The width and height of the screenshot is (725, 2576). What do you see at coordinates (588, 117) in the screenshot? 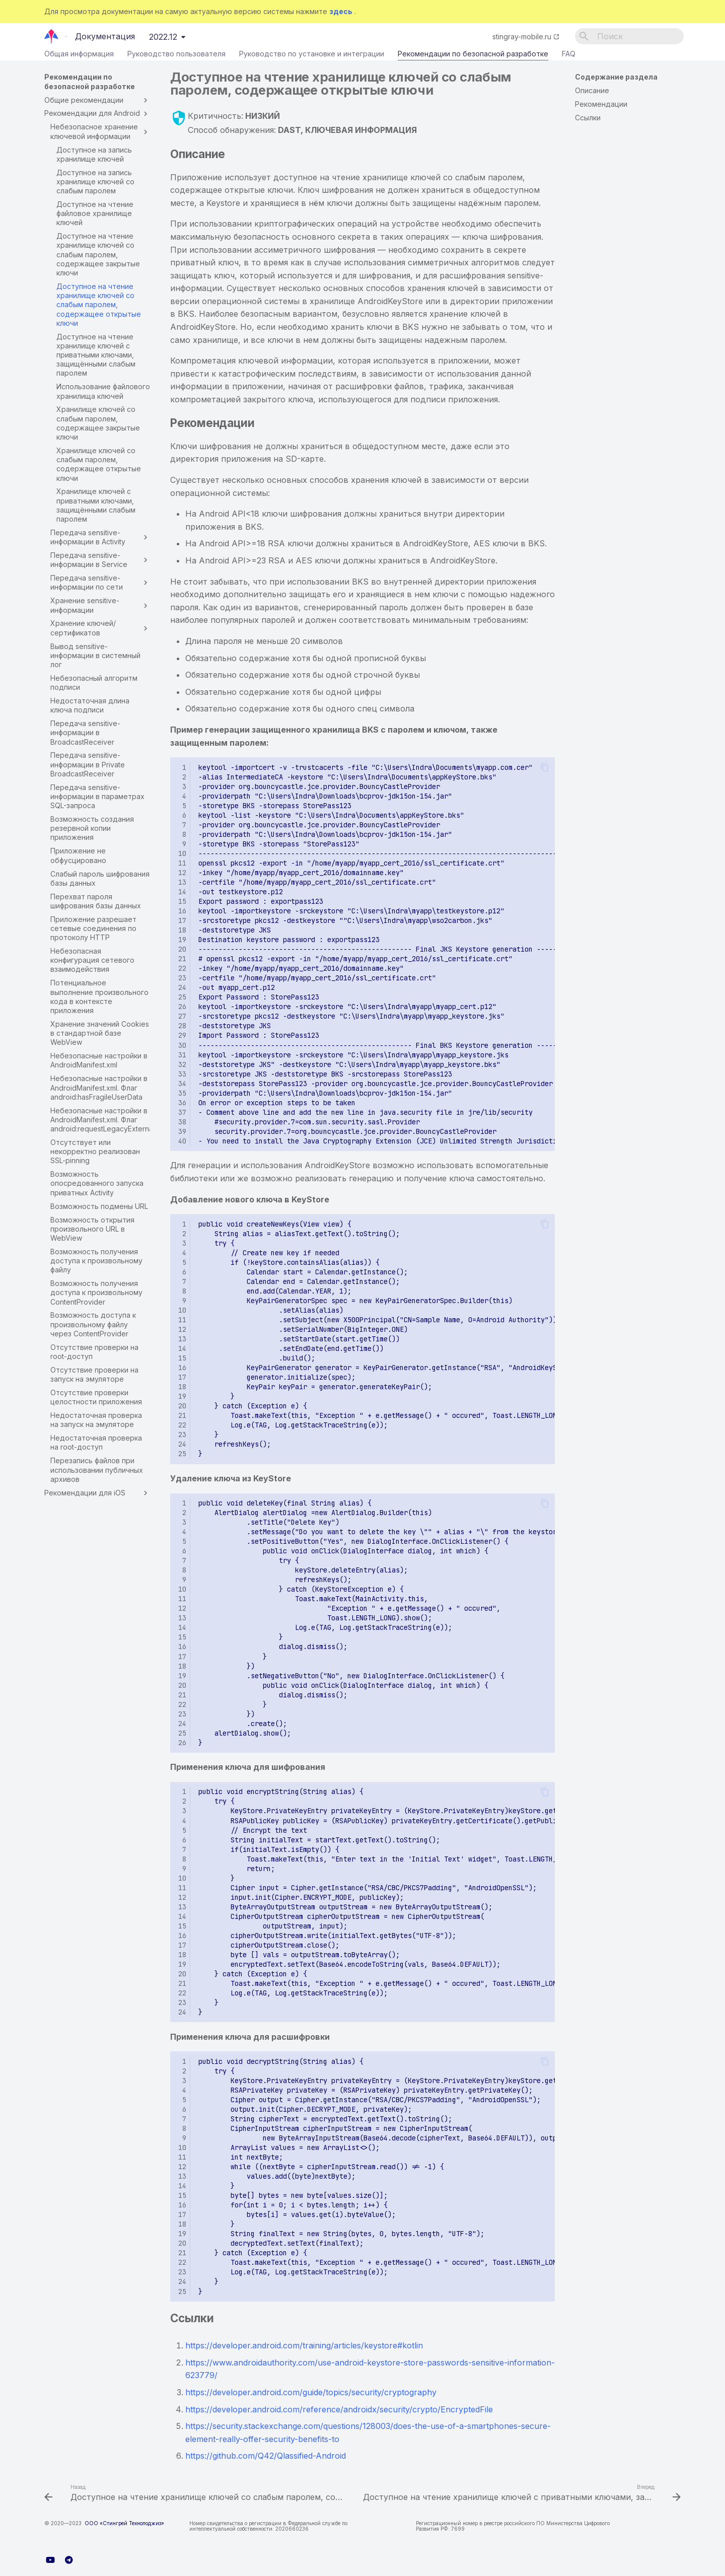
I see `Ссылки` at bounding box center [588, 117].